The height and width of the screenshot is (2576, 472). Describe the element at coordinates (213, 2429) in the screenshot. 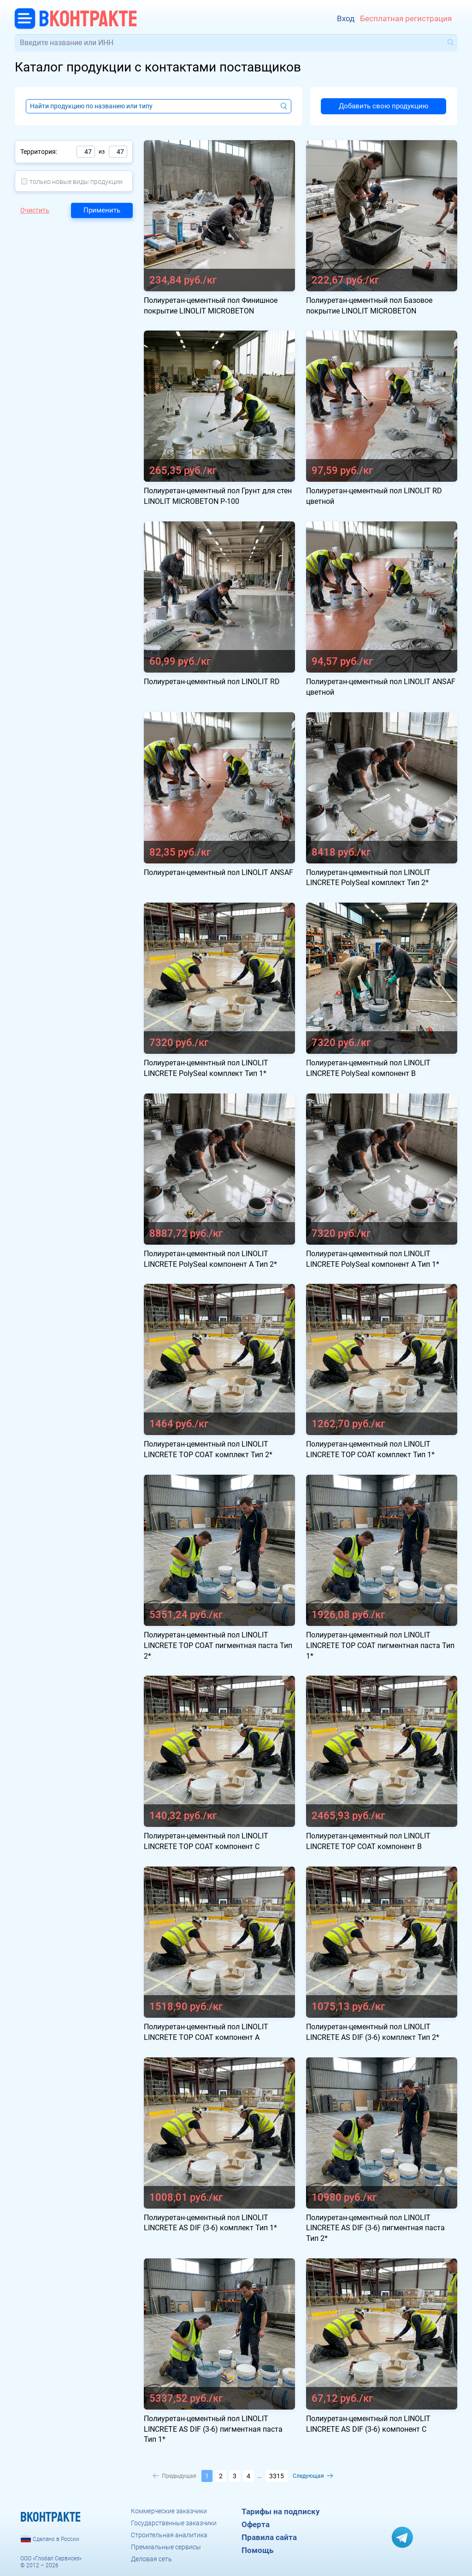

I see `Полиуретан-цементный пол LINOLIT LINCRETE AS DIF (3-6) пигментная паста Тип 1*` at that location.